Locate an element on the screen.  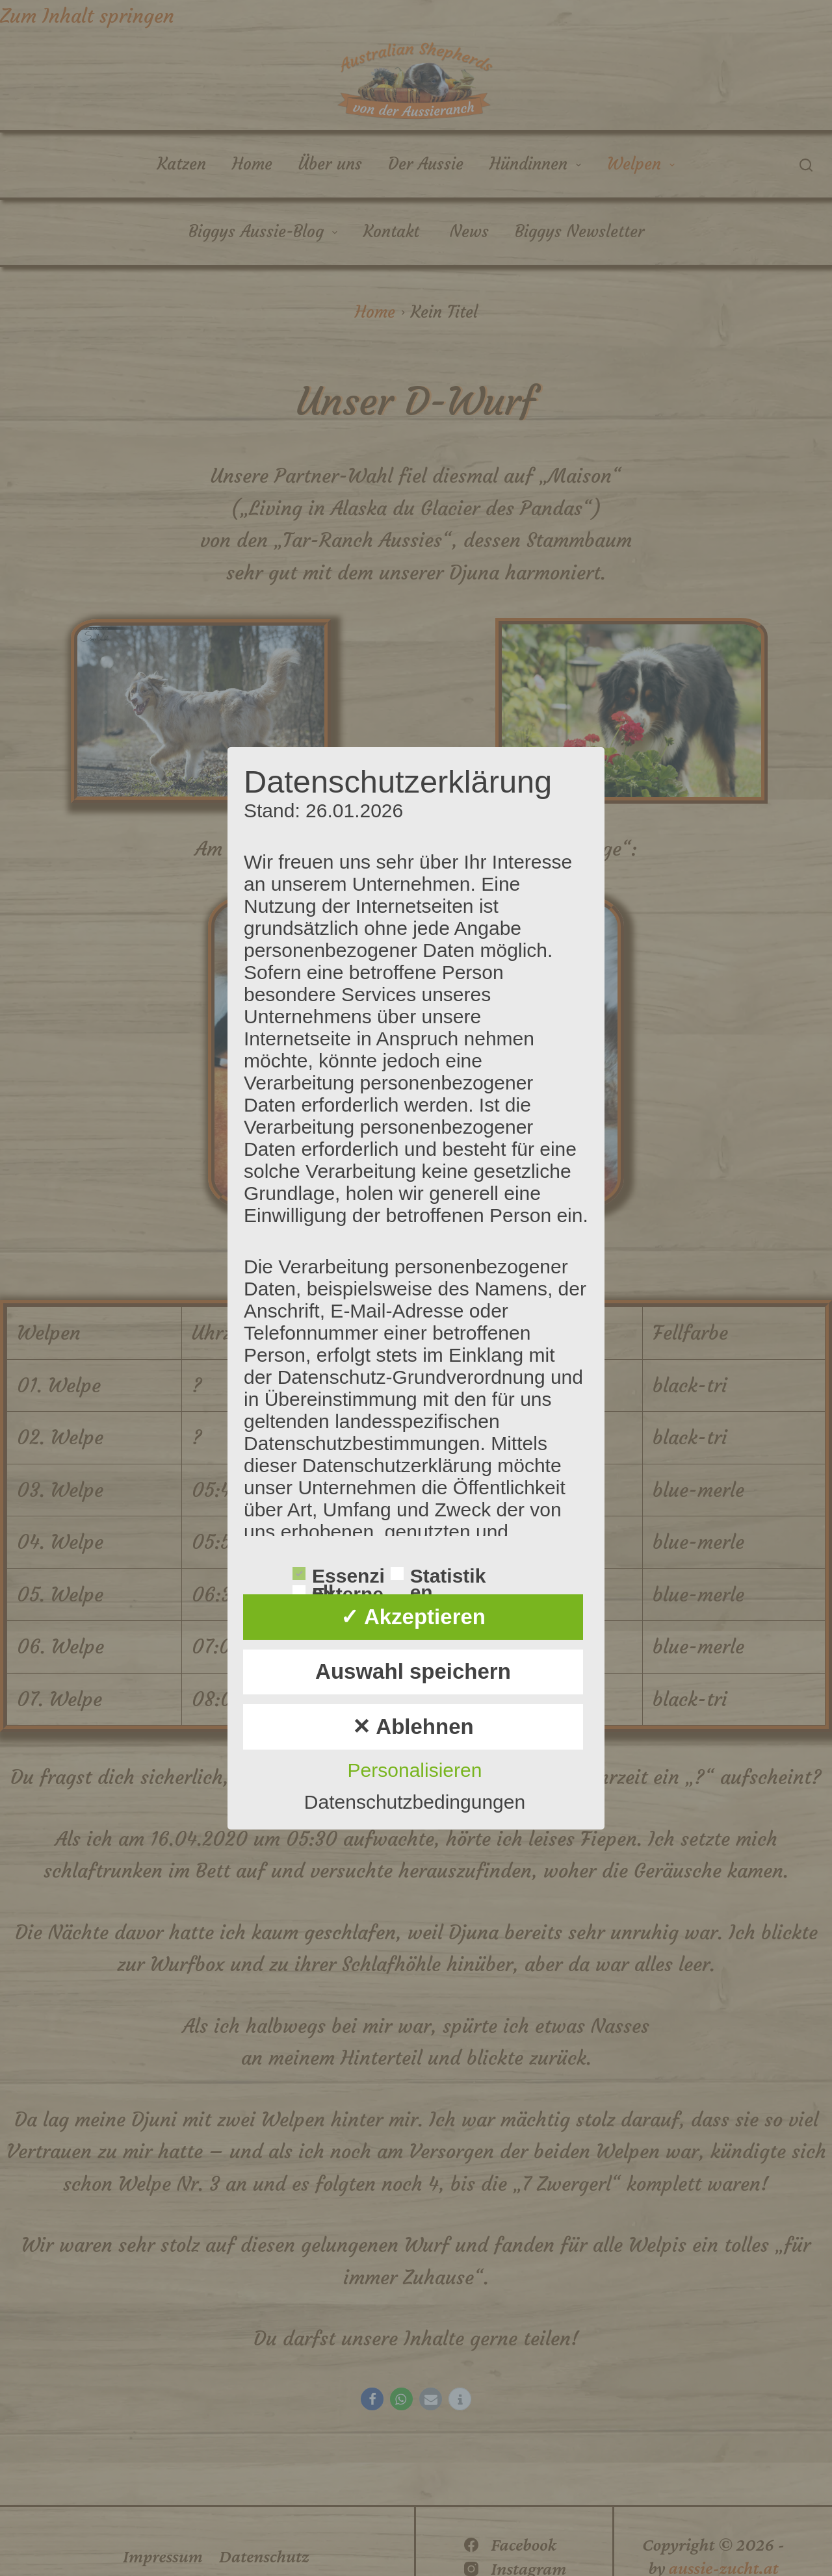
Statistiken is located at coordinates (438, 1575).